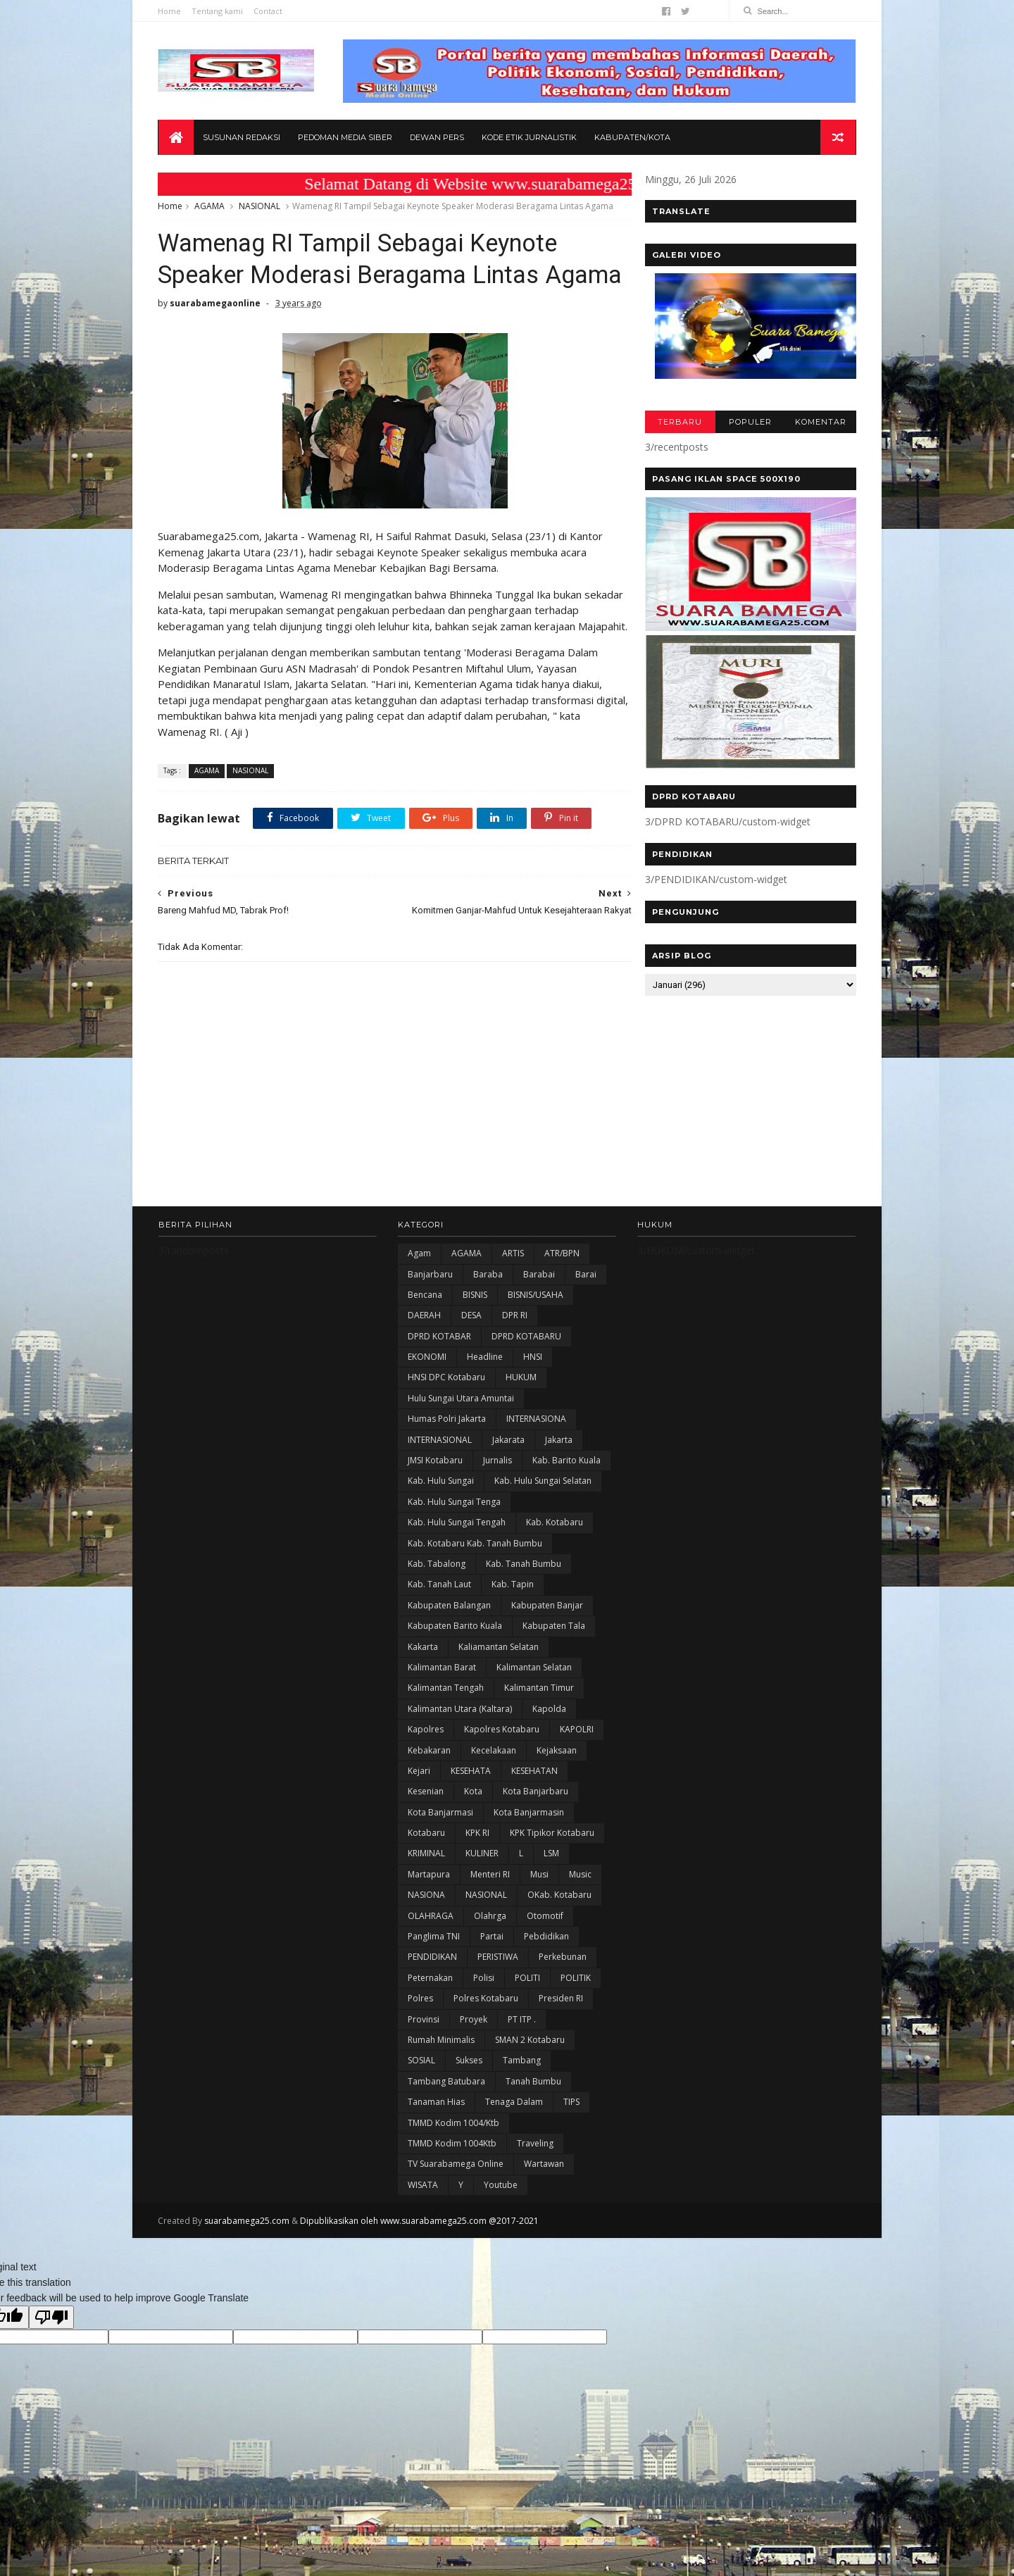 This screenshot has width=1014, height=2576. Describe the element at coordinates (426, 1779) in the screenshot. I see `Kapolres` at that location.